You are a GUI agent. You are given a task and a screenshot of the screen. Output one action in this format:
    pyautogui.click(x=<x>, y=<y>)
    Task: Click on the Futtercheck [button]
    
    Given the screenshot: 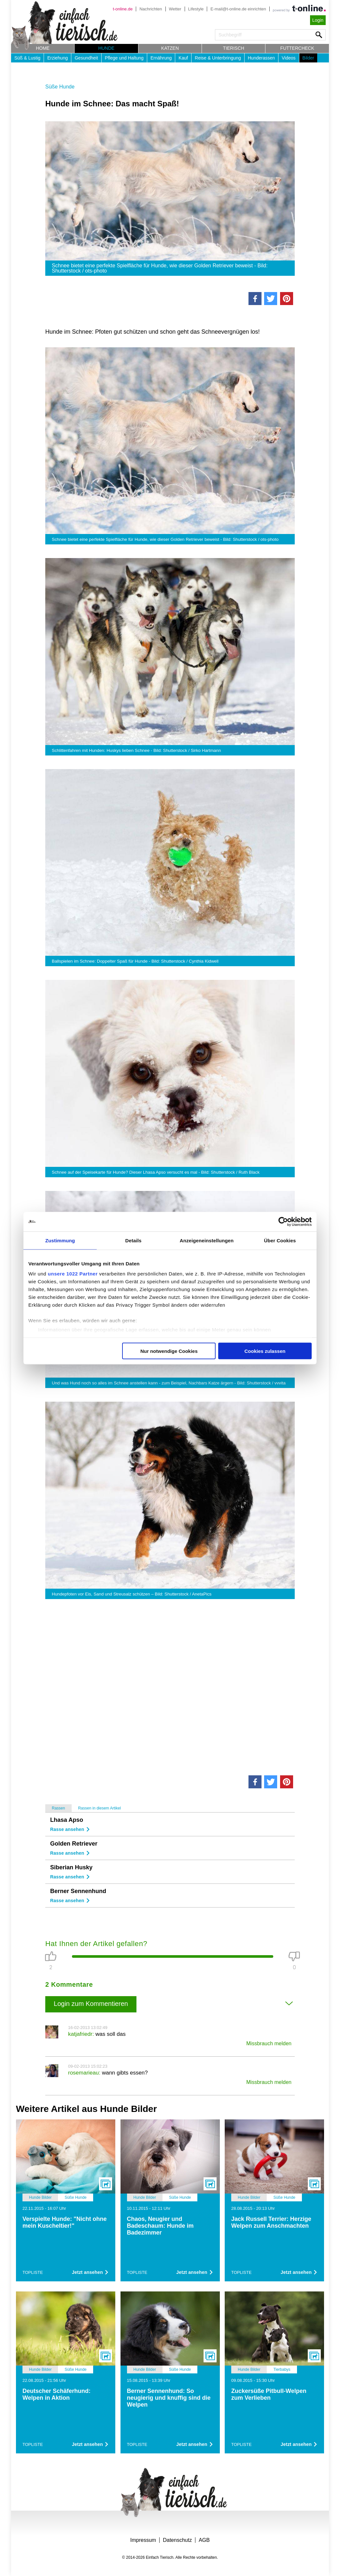 What is the action you would take?
    pyautogui.click(x=297, y=48)
    